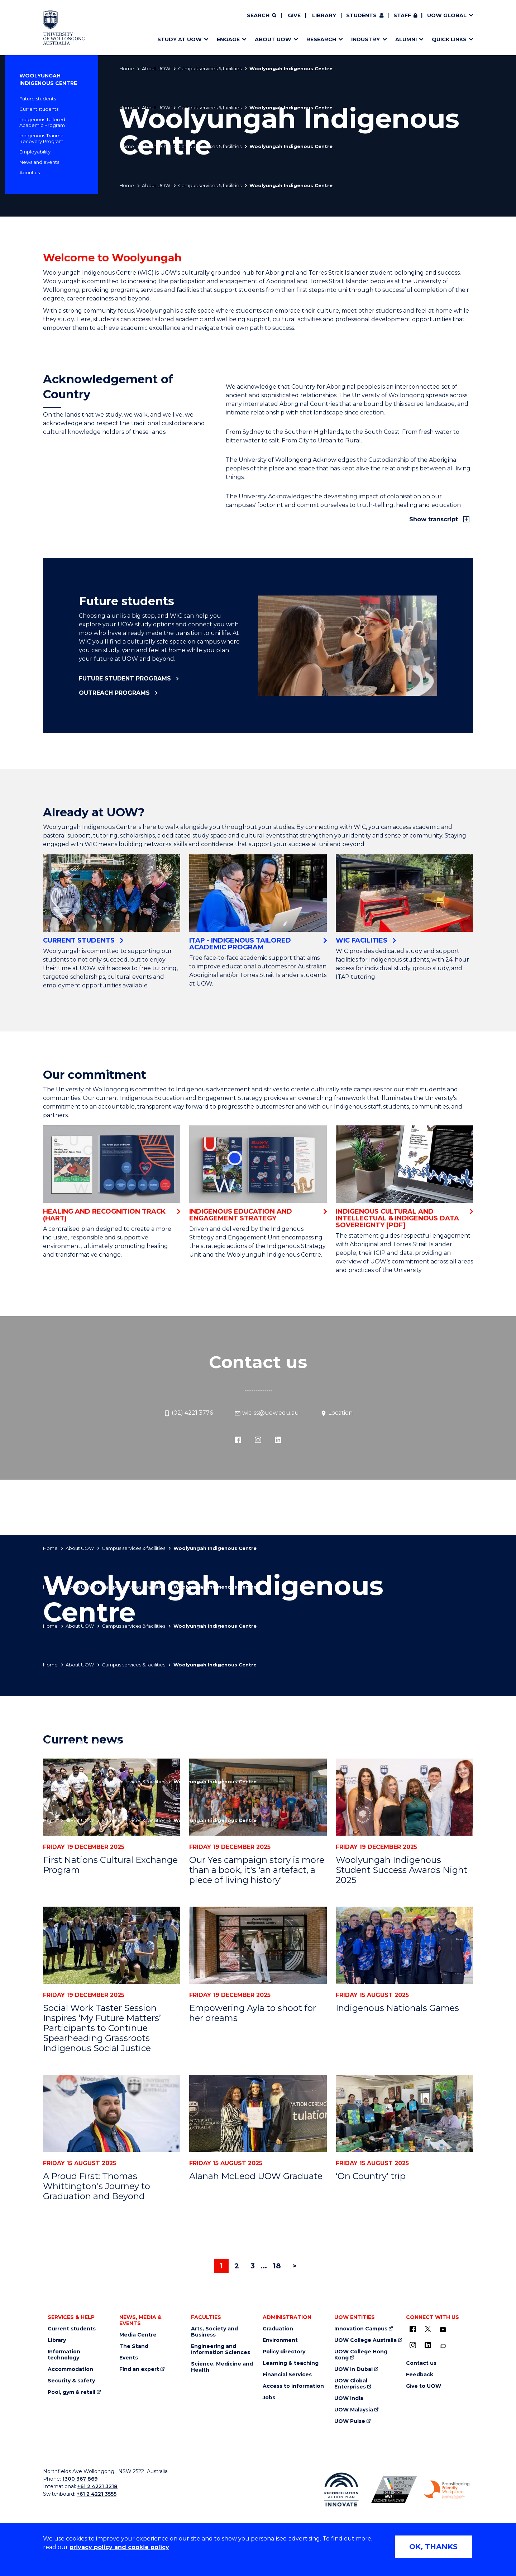 This screenshot has width=516, height=2576. I want to click on Outreach programs, so click(114, 692).